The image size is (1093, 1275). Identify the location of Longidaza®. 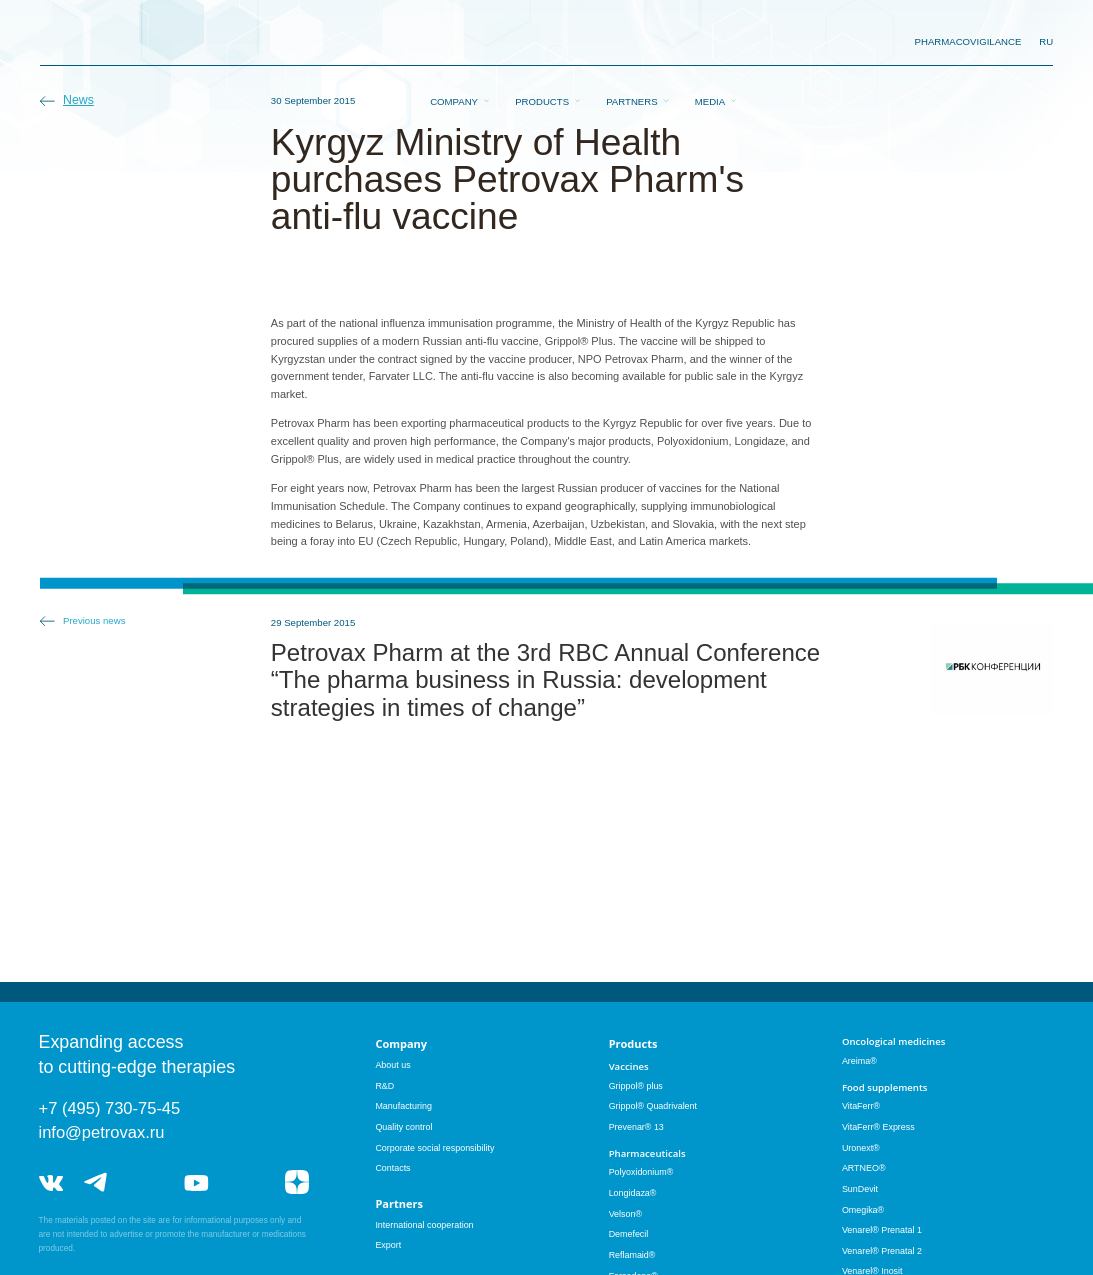
(633, 1193).